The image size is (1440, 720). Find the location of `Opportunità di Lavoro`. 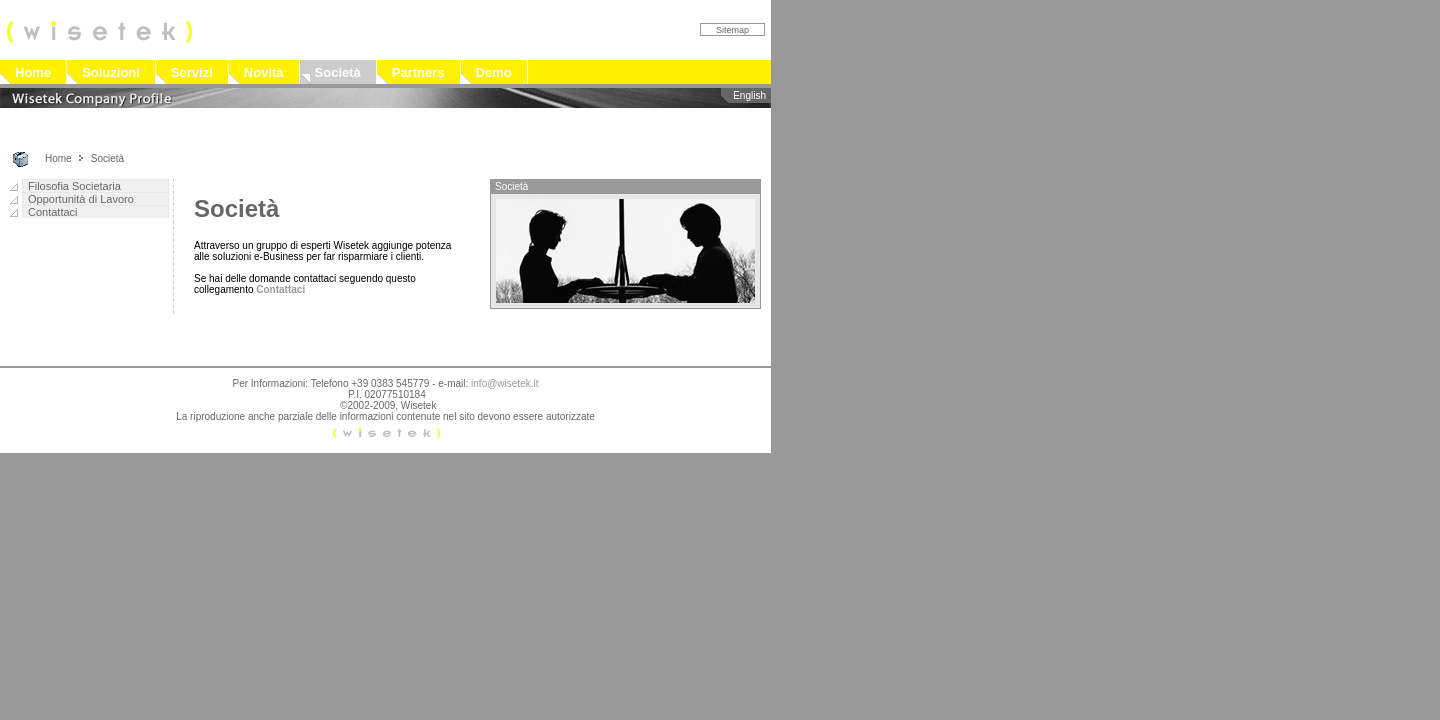

Opportunità di Lavoro is located at coordinates (81, 199).